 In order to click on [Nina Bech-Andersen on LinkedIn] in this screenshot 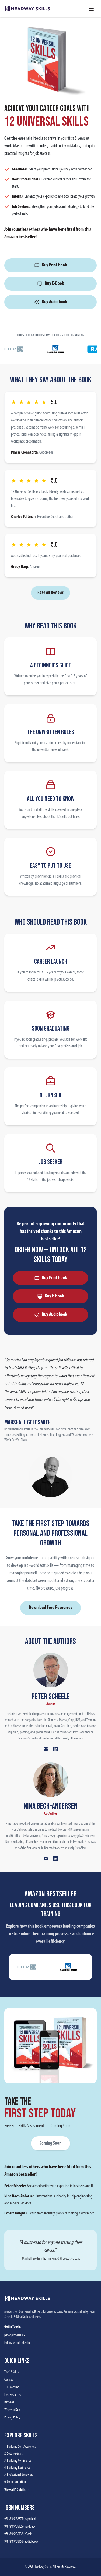, I will do `click(55, 1858)`.